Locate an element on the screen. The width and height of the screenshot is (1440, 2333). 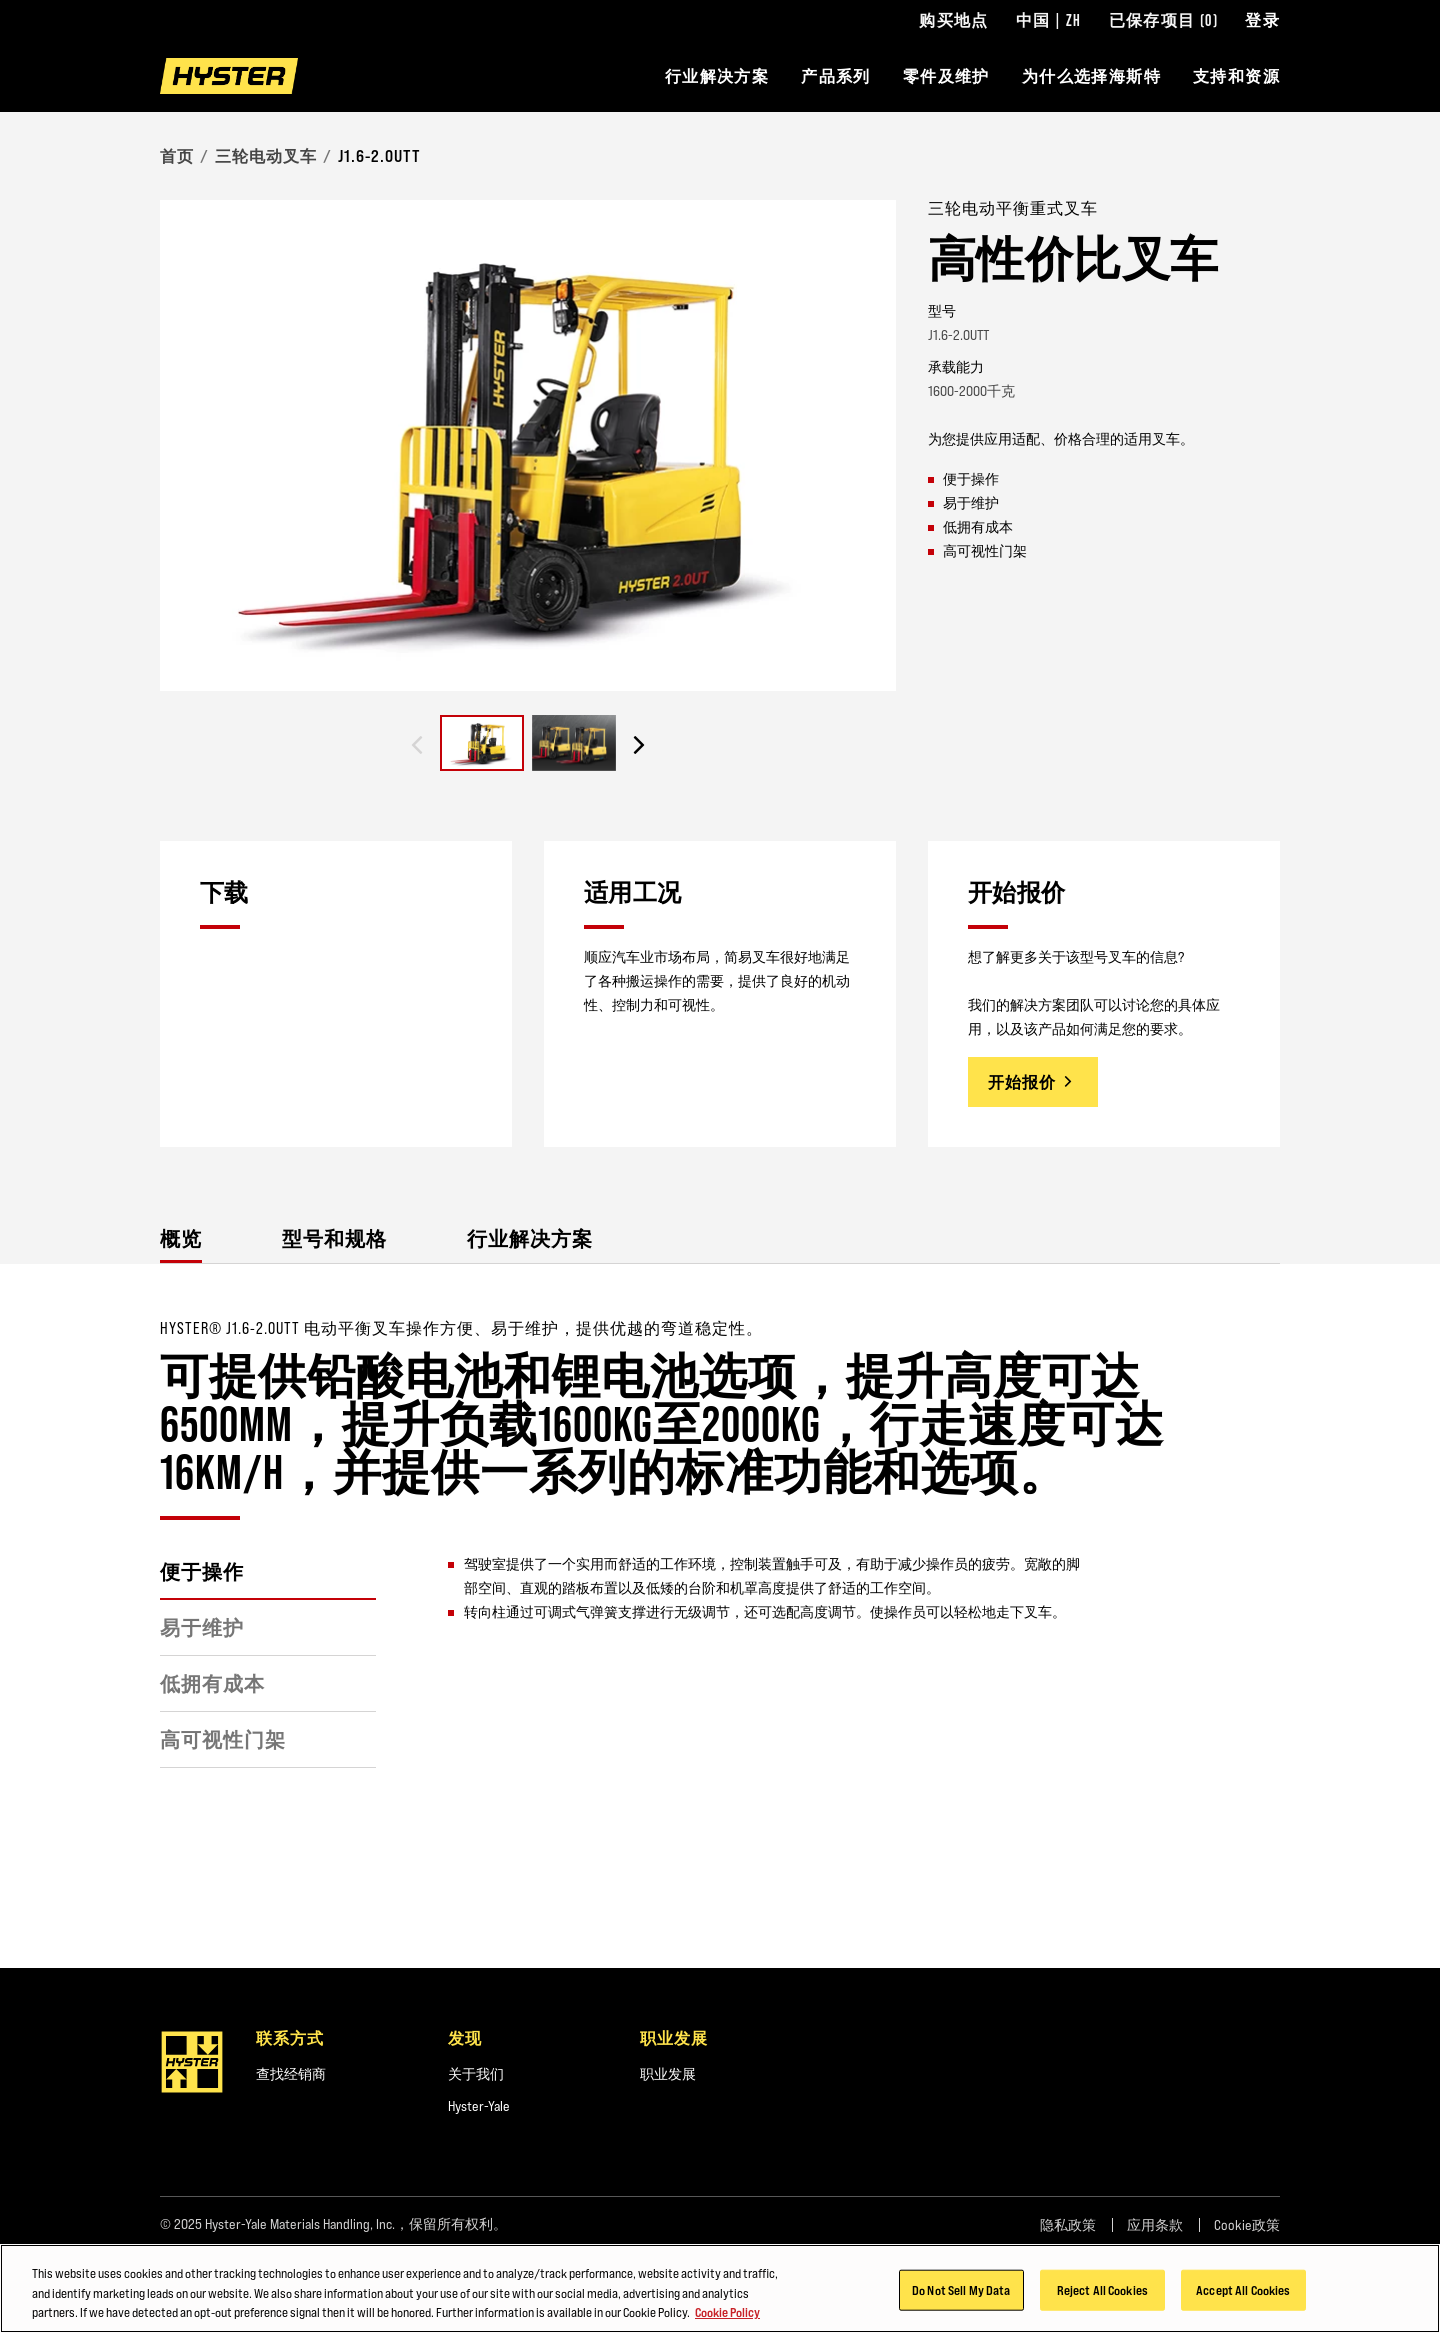
中国 | ZH is located at coordinates (1049, 20).